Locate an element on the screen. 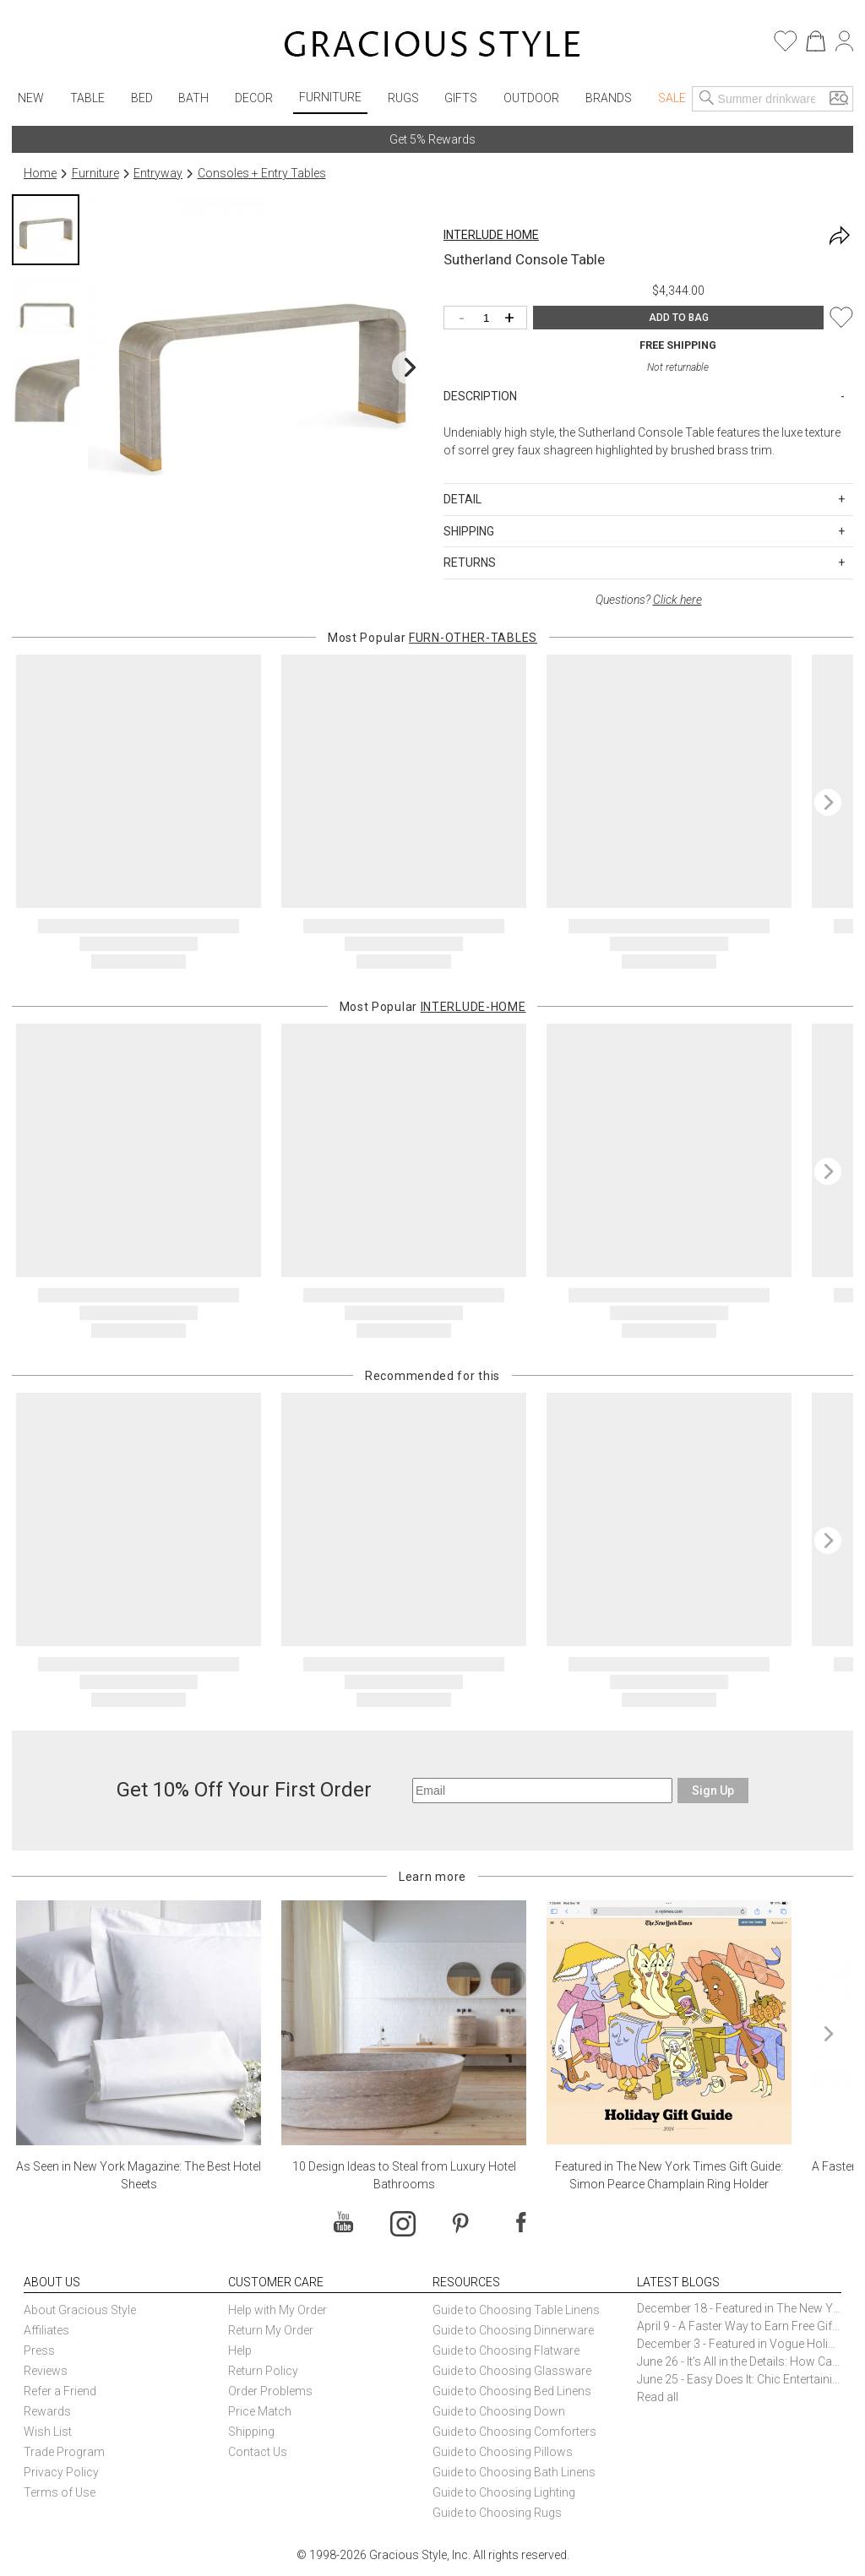 The width and height of the screenshot is (865, 2576). Guide to Choosing Pillows is located at coordinates (503, 2452).